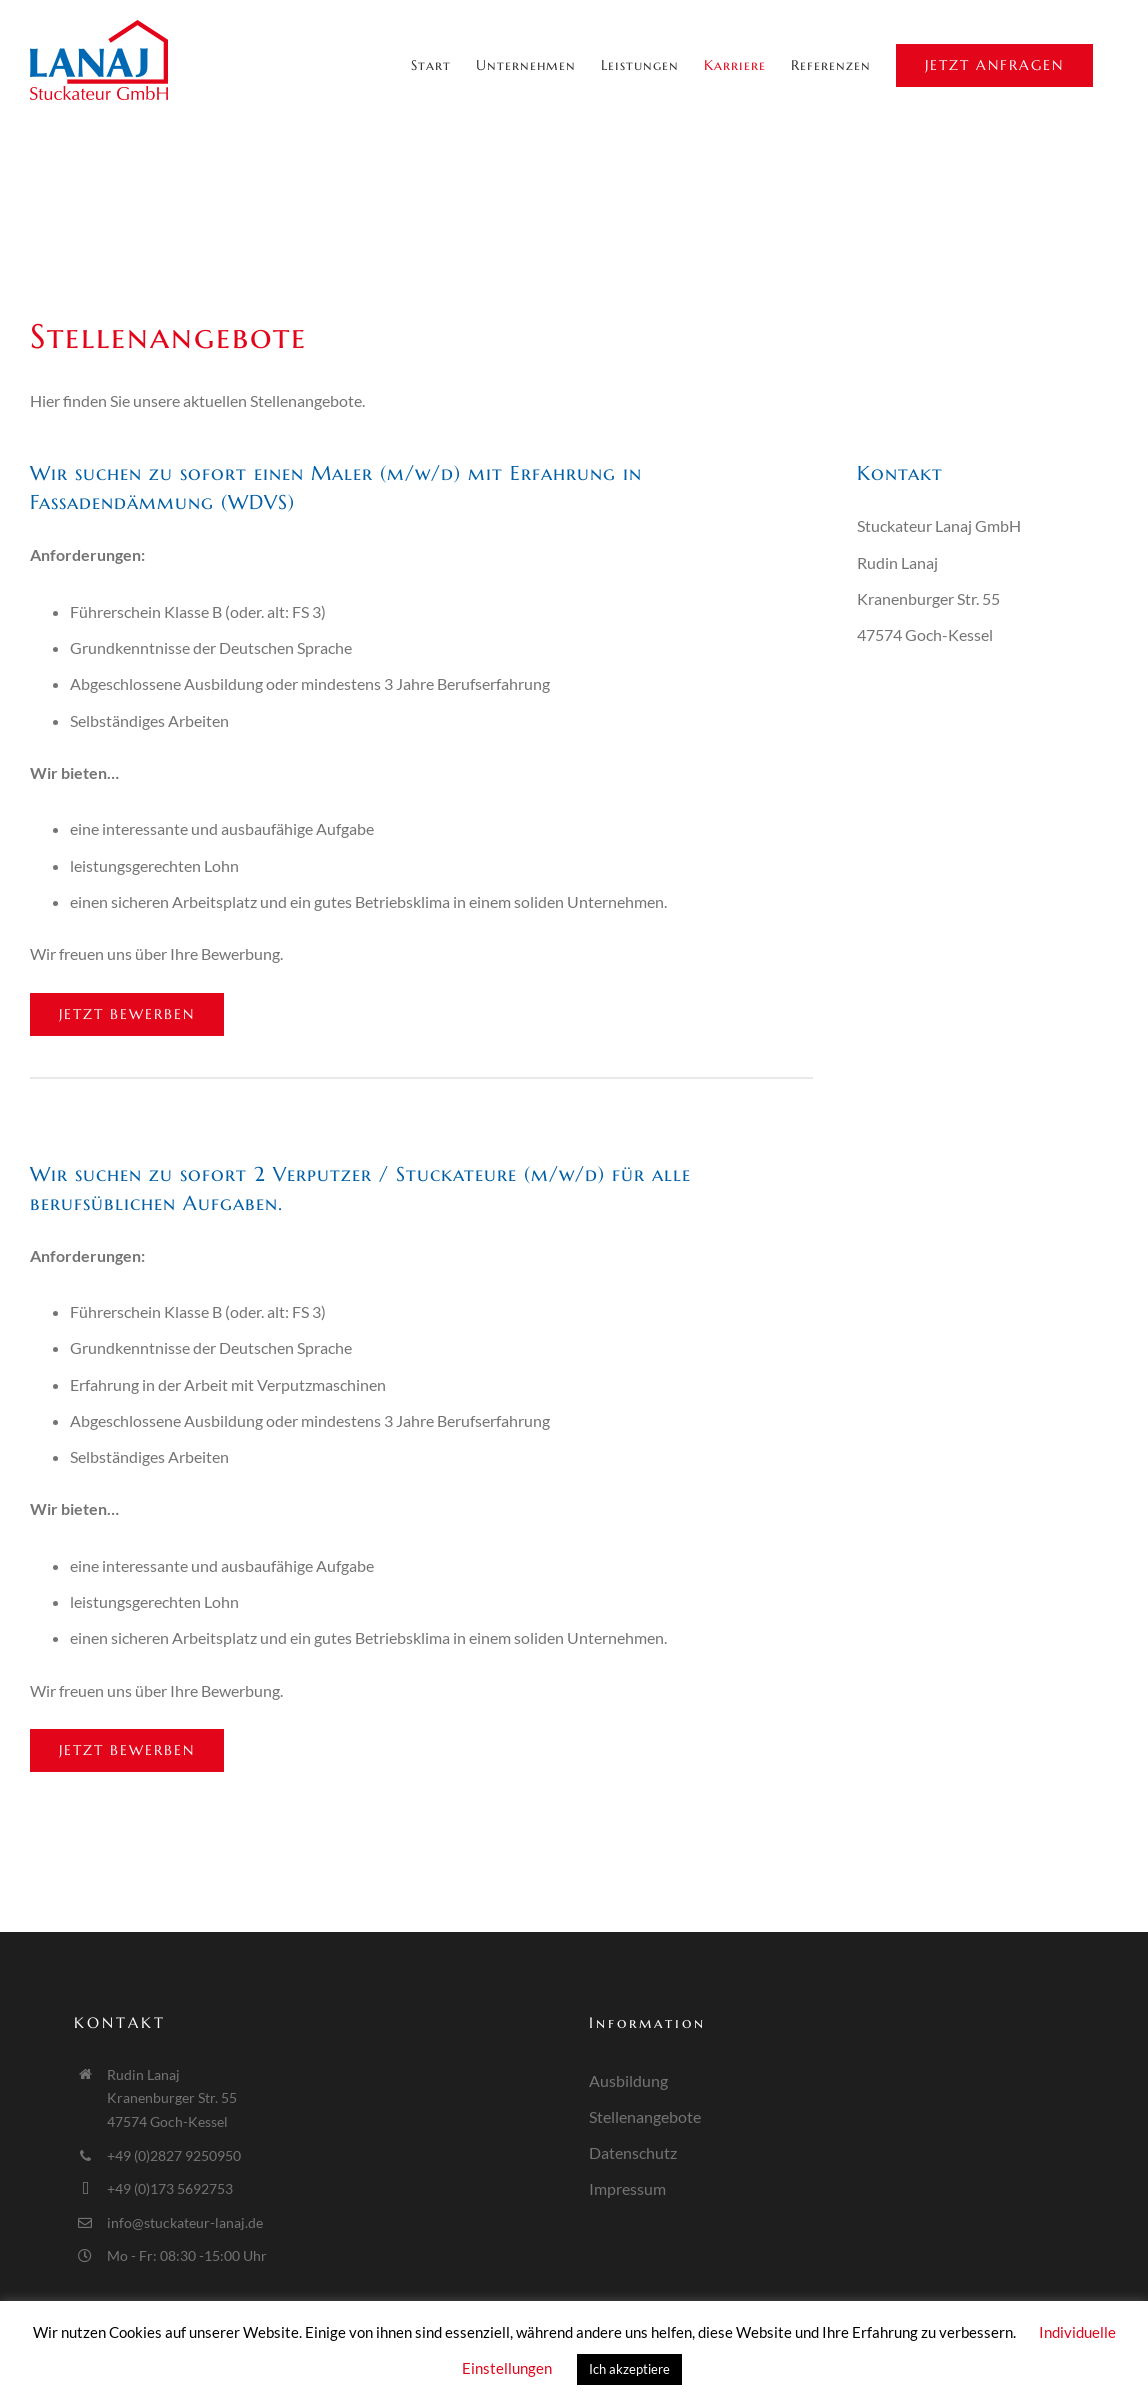 The image size is (1148, 2402). What do you see at coordinates (645, 2116) in the screenshot?
I see `Stellenangebote` at bounding box center [645, 2116].